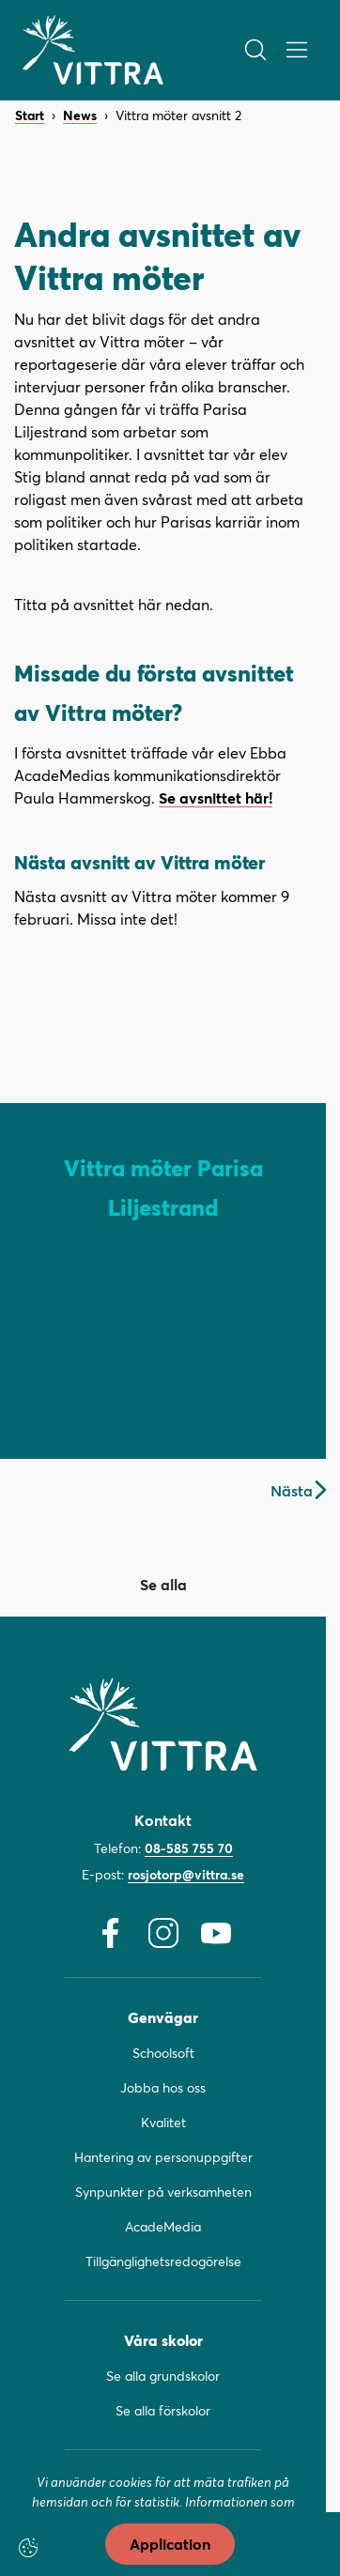 The height and width of the screenshot is (2576, 340). What do you see at coordinates (163, 2375) in the screenshot?
I see `Se alla grundskolor` at bounding box center [163, 2375].